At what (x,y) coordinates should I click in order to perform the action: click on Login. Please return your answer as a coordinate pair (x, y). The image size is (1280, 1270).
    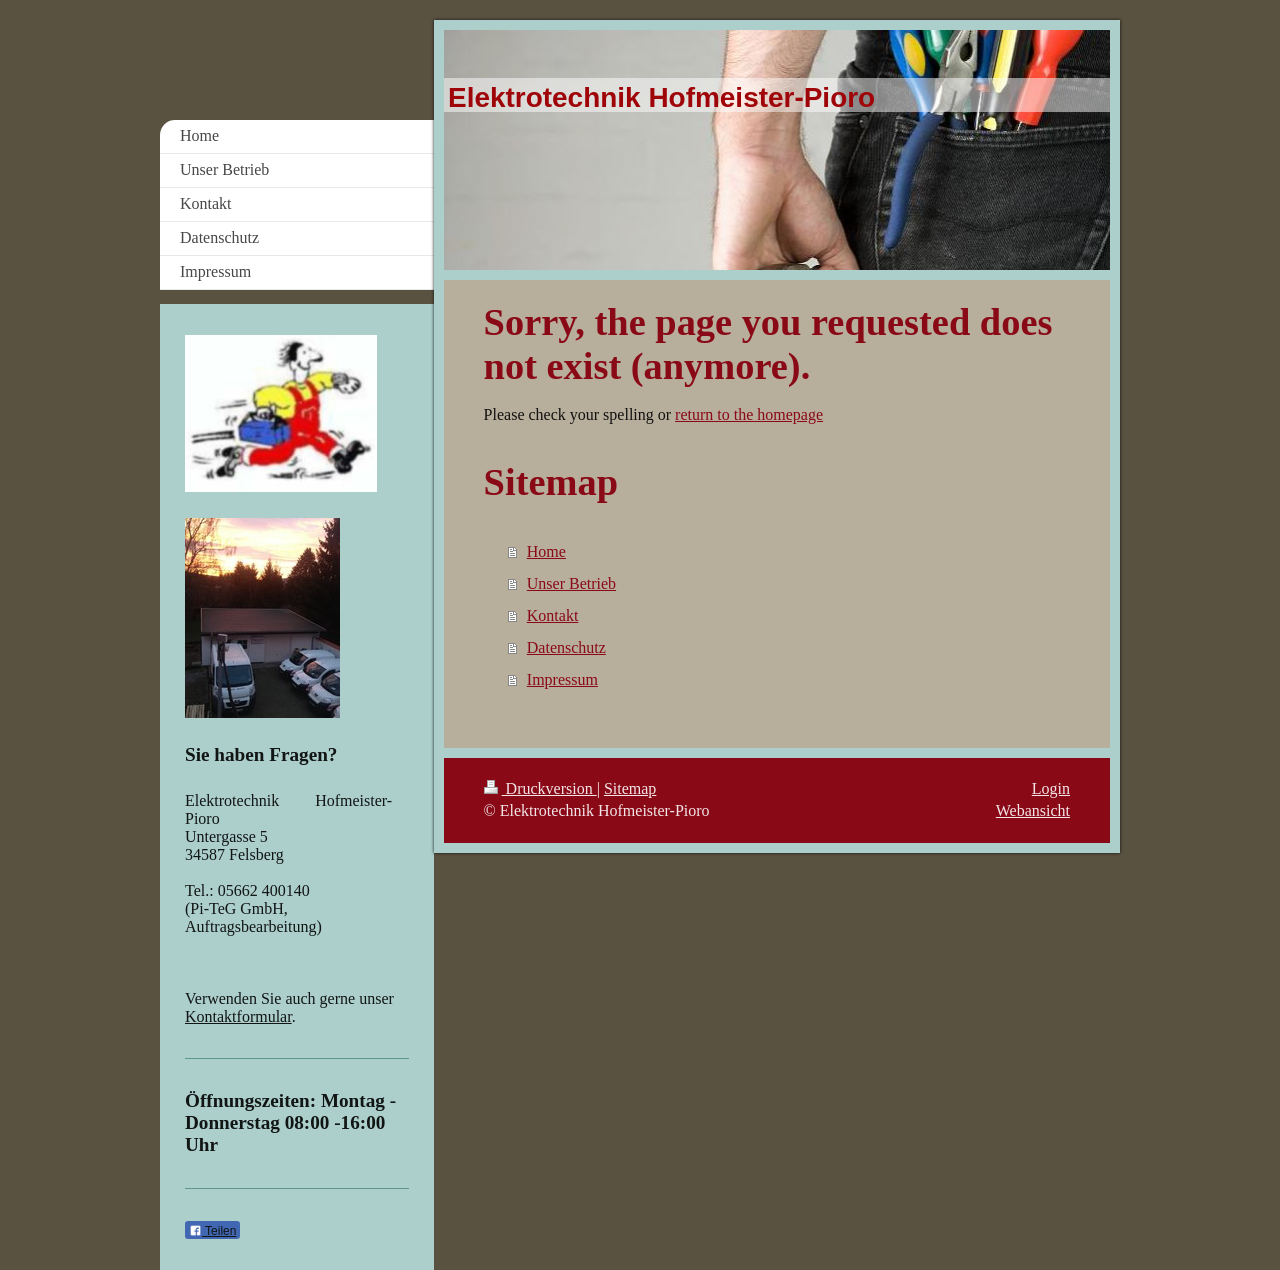
    Looking at the image, I should click on (1051, 788).